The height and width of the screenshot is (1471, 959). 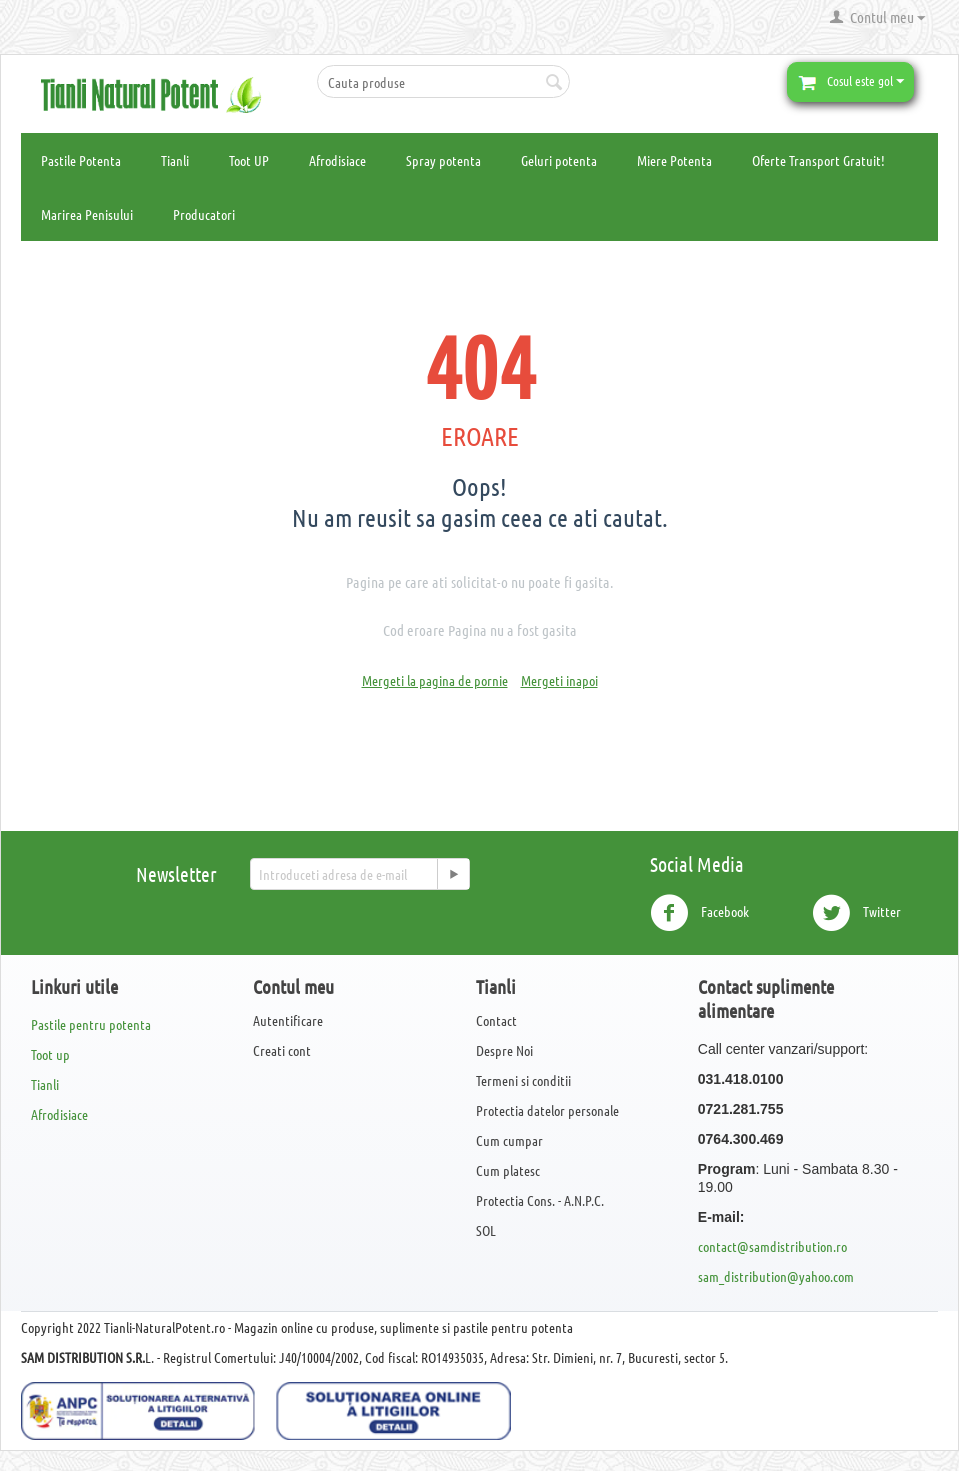 What do you see at coordinates (435, 680) in the screenshot?
I see `Mergeti la pagina de pornie` at bounding box center [435, 680].